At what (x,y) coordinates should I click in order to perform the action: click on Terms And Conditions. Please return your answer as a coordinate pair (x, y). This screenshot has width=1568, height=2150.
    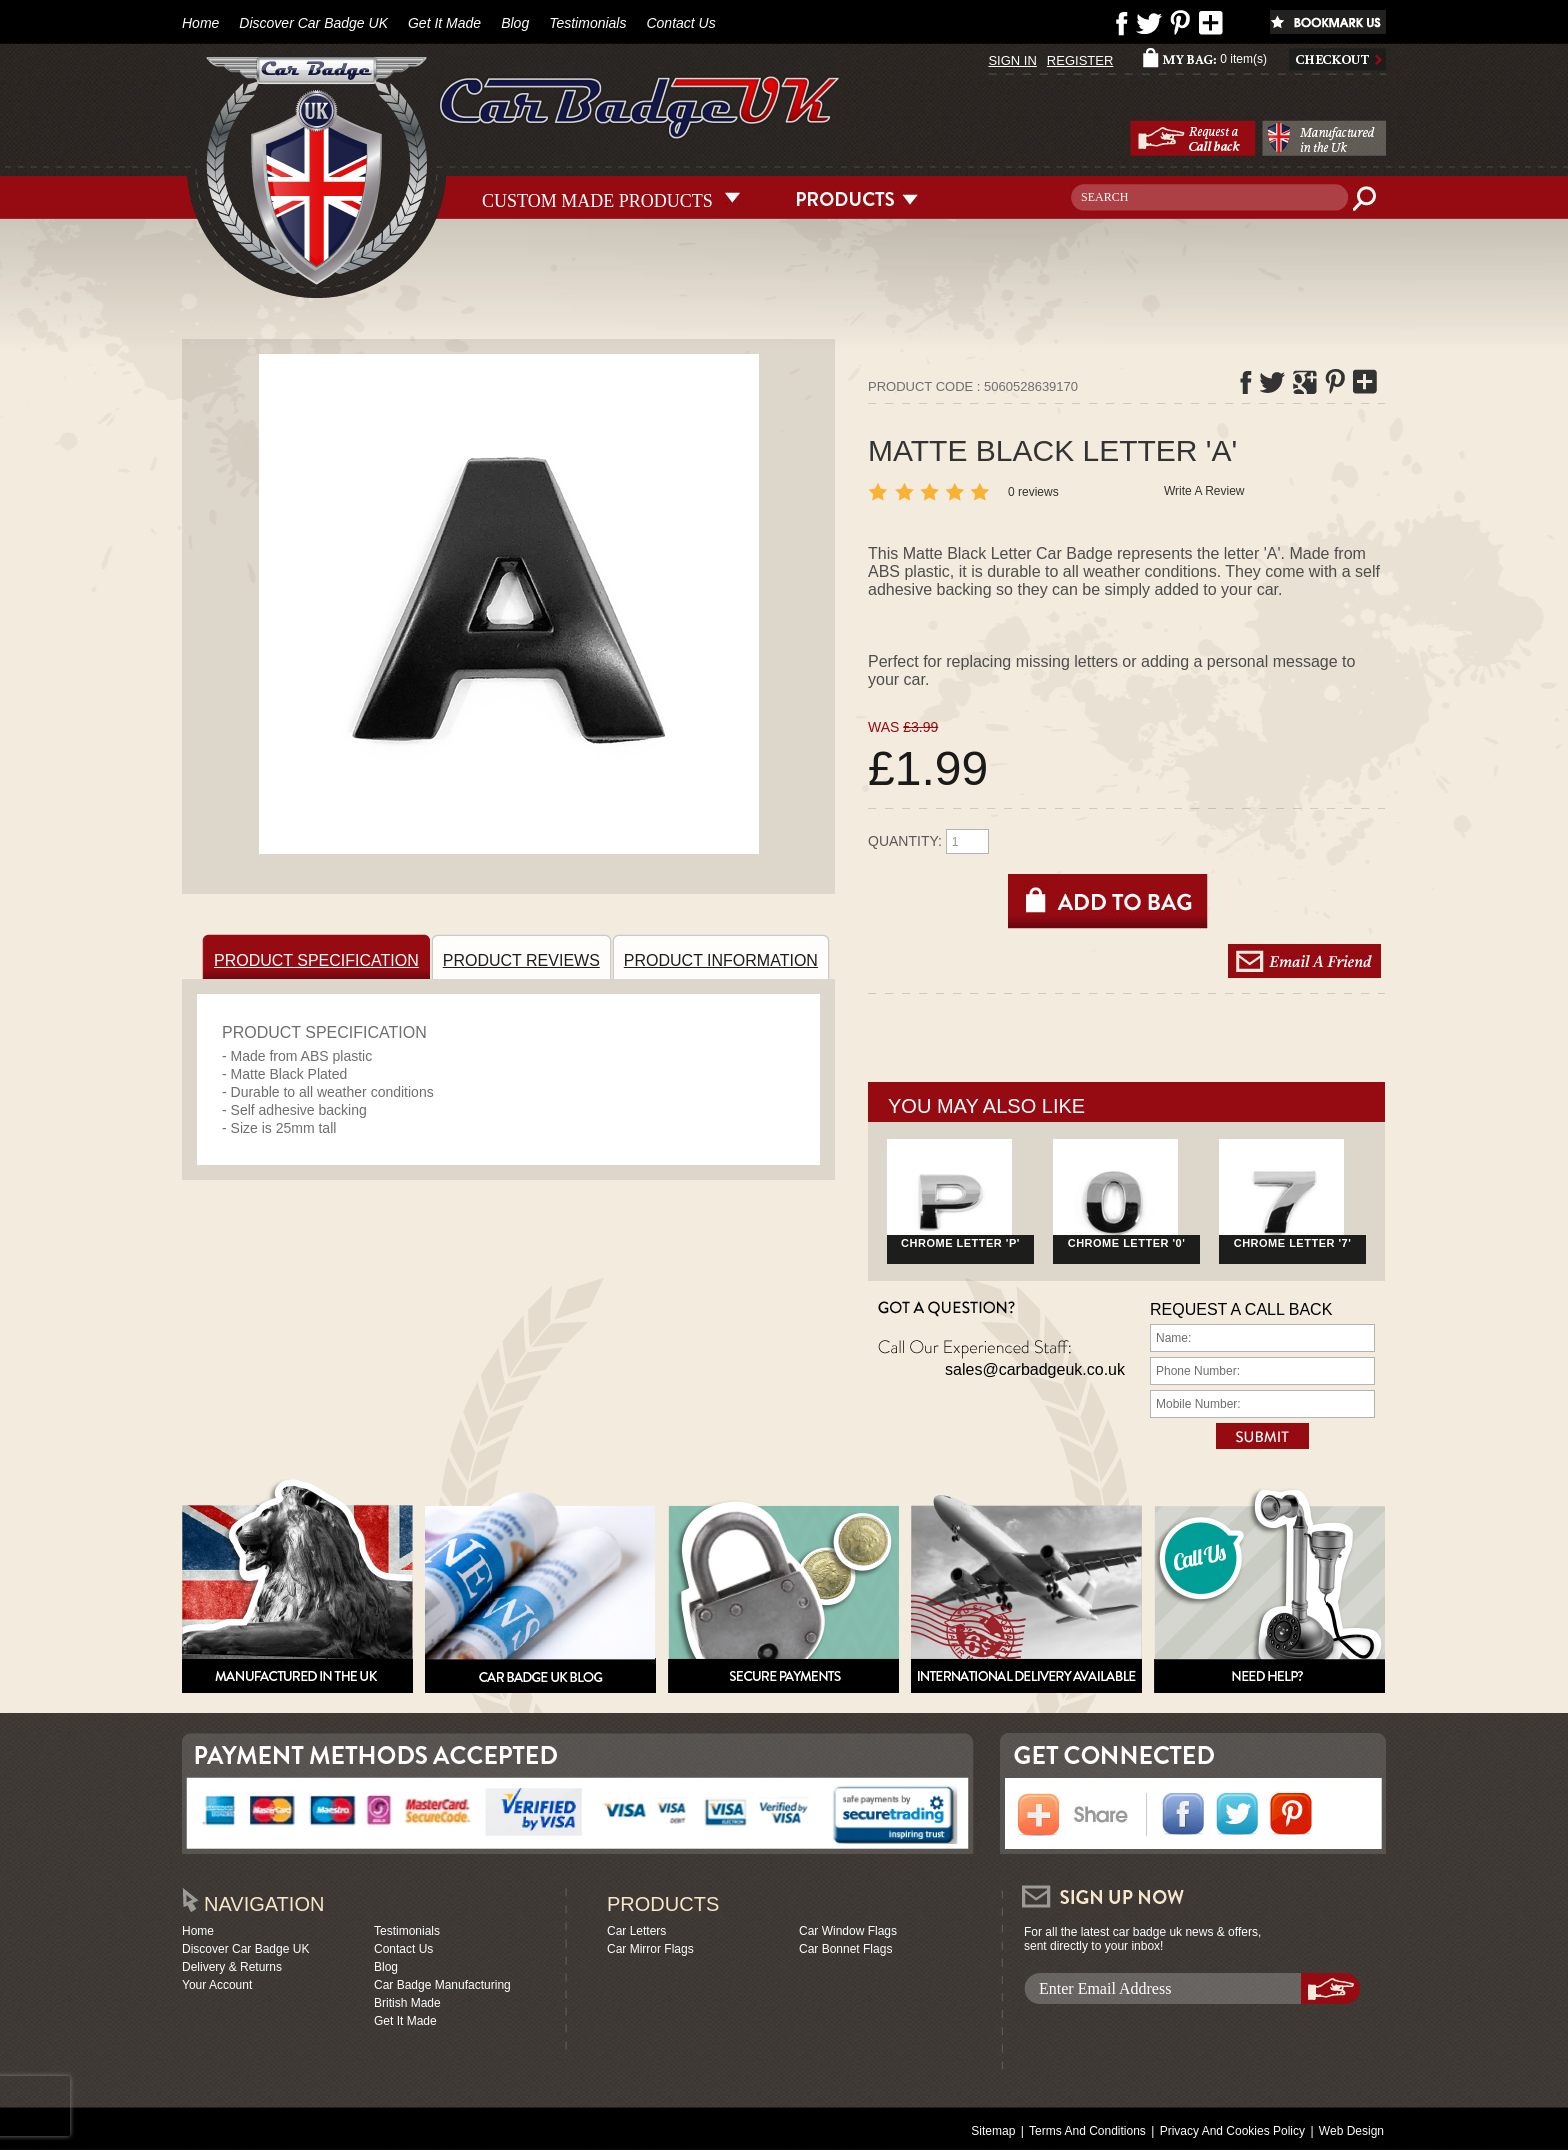
    Looking at the image, I should click on (1087, 2131).